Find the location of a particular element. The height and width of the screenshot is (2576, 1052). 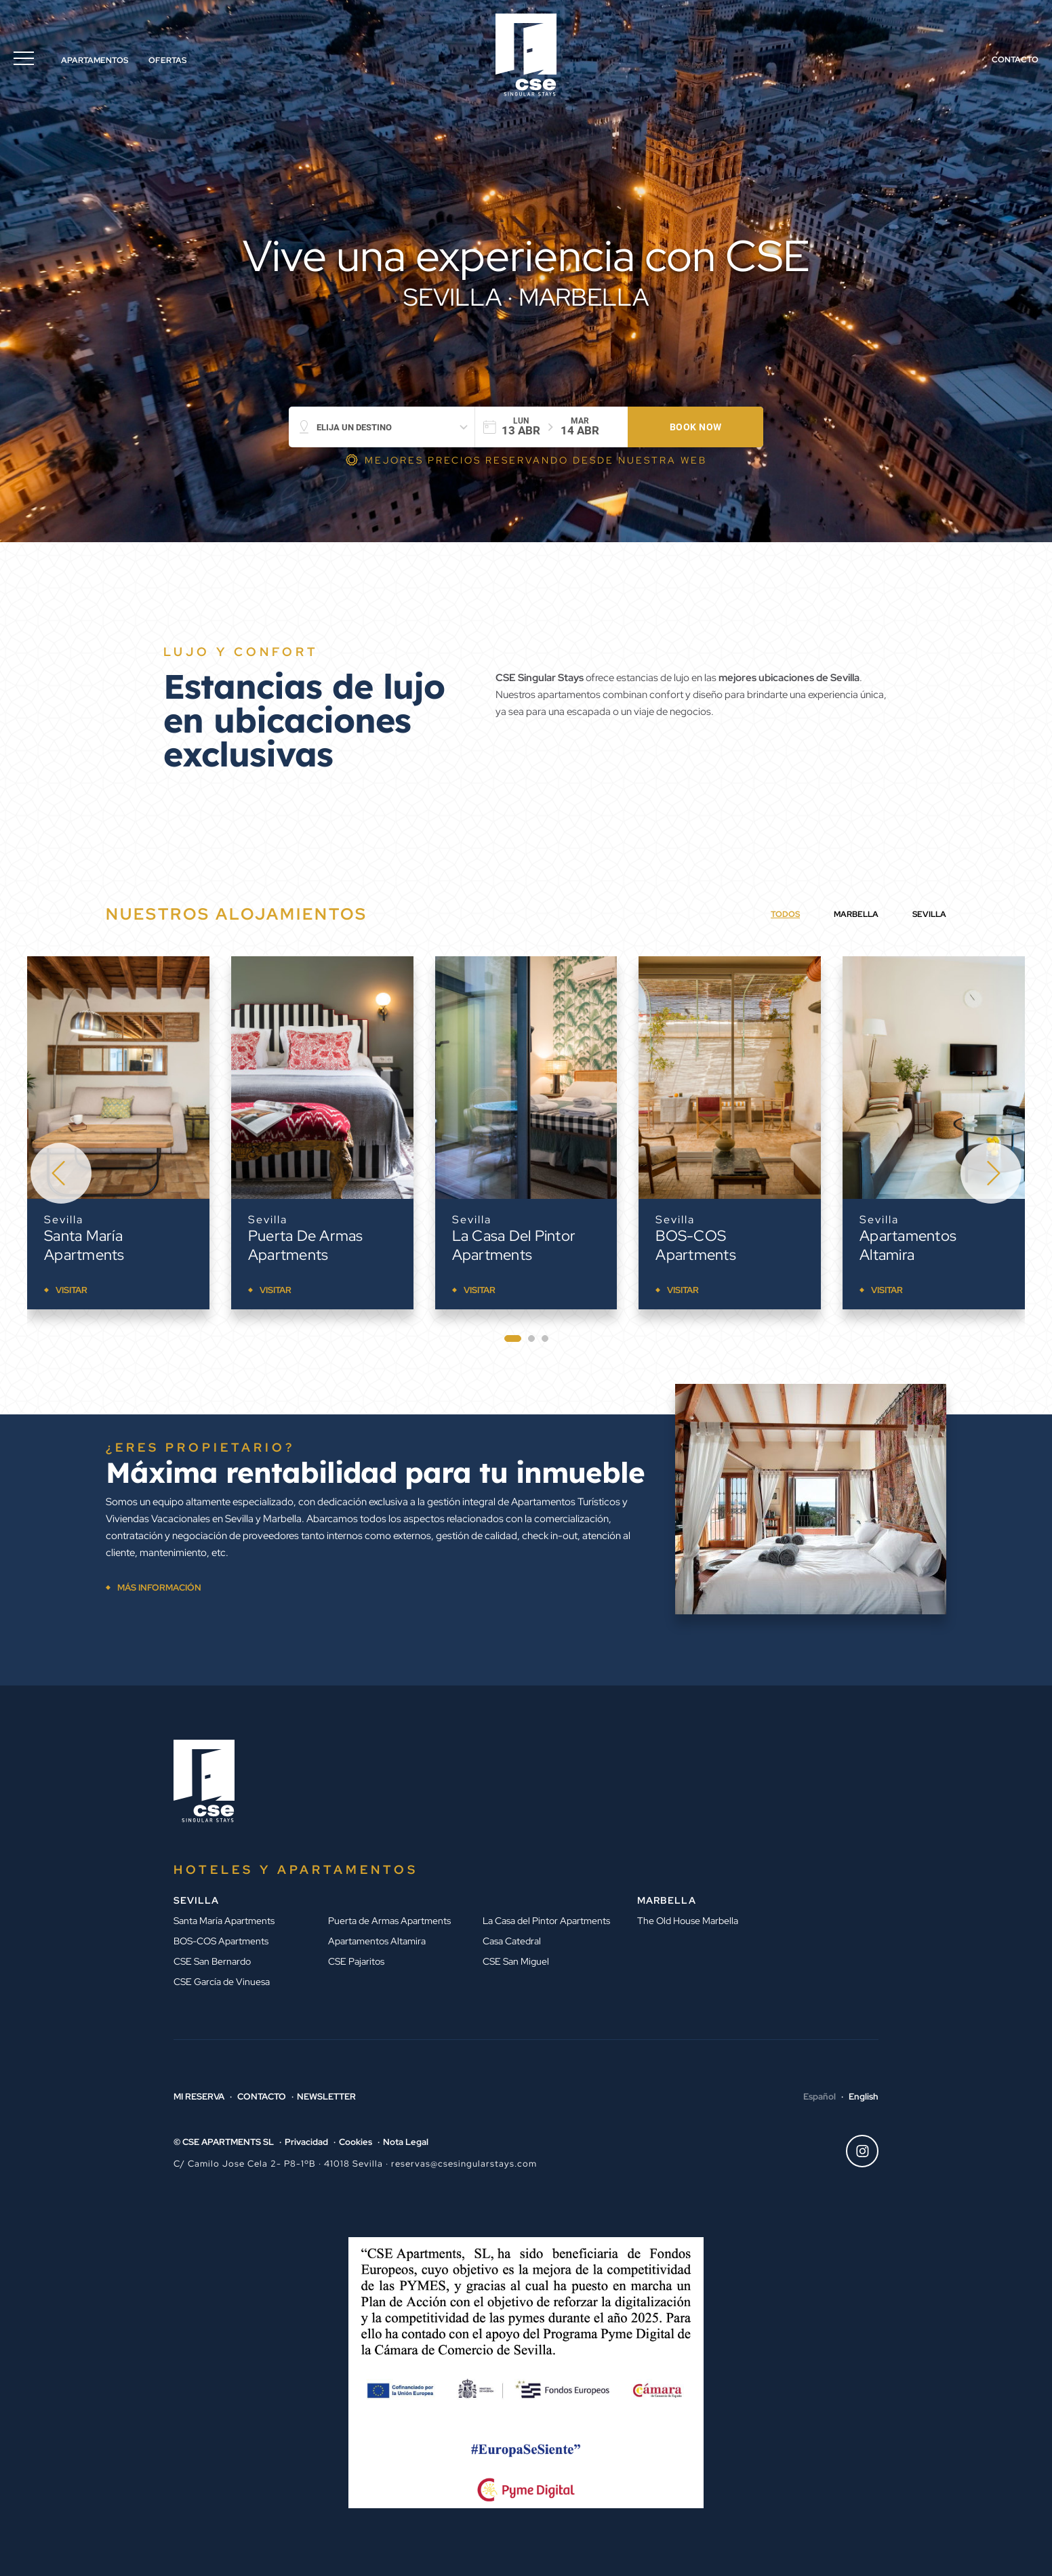

Puerta de Armas Apartments is located at coordinates (305, 1245).